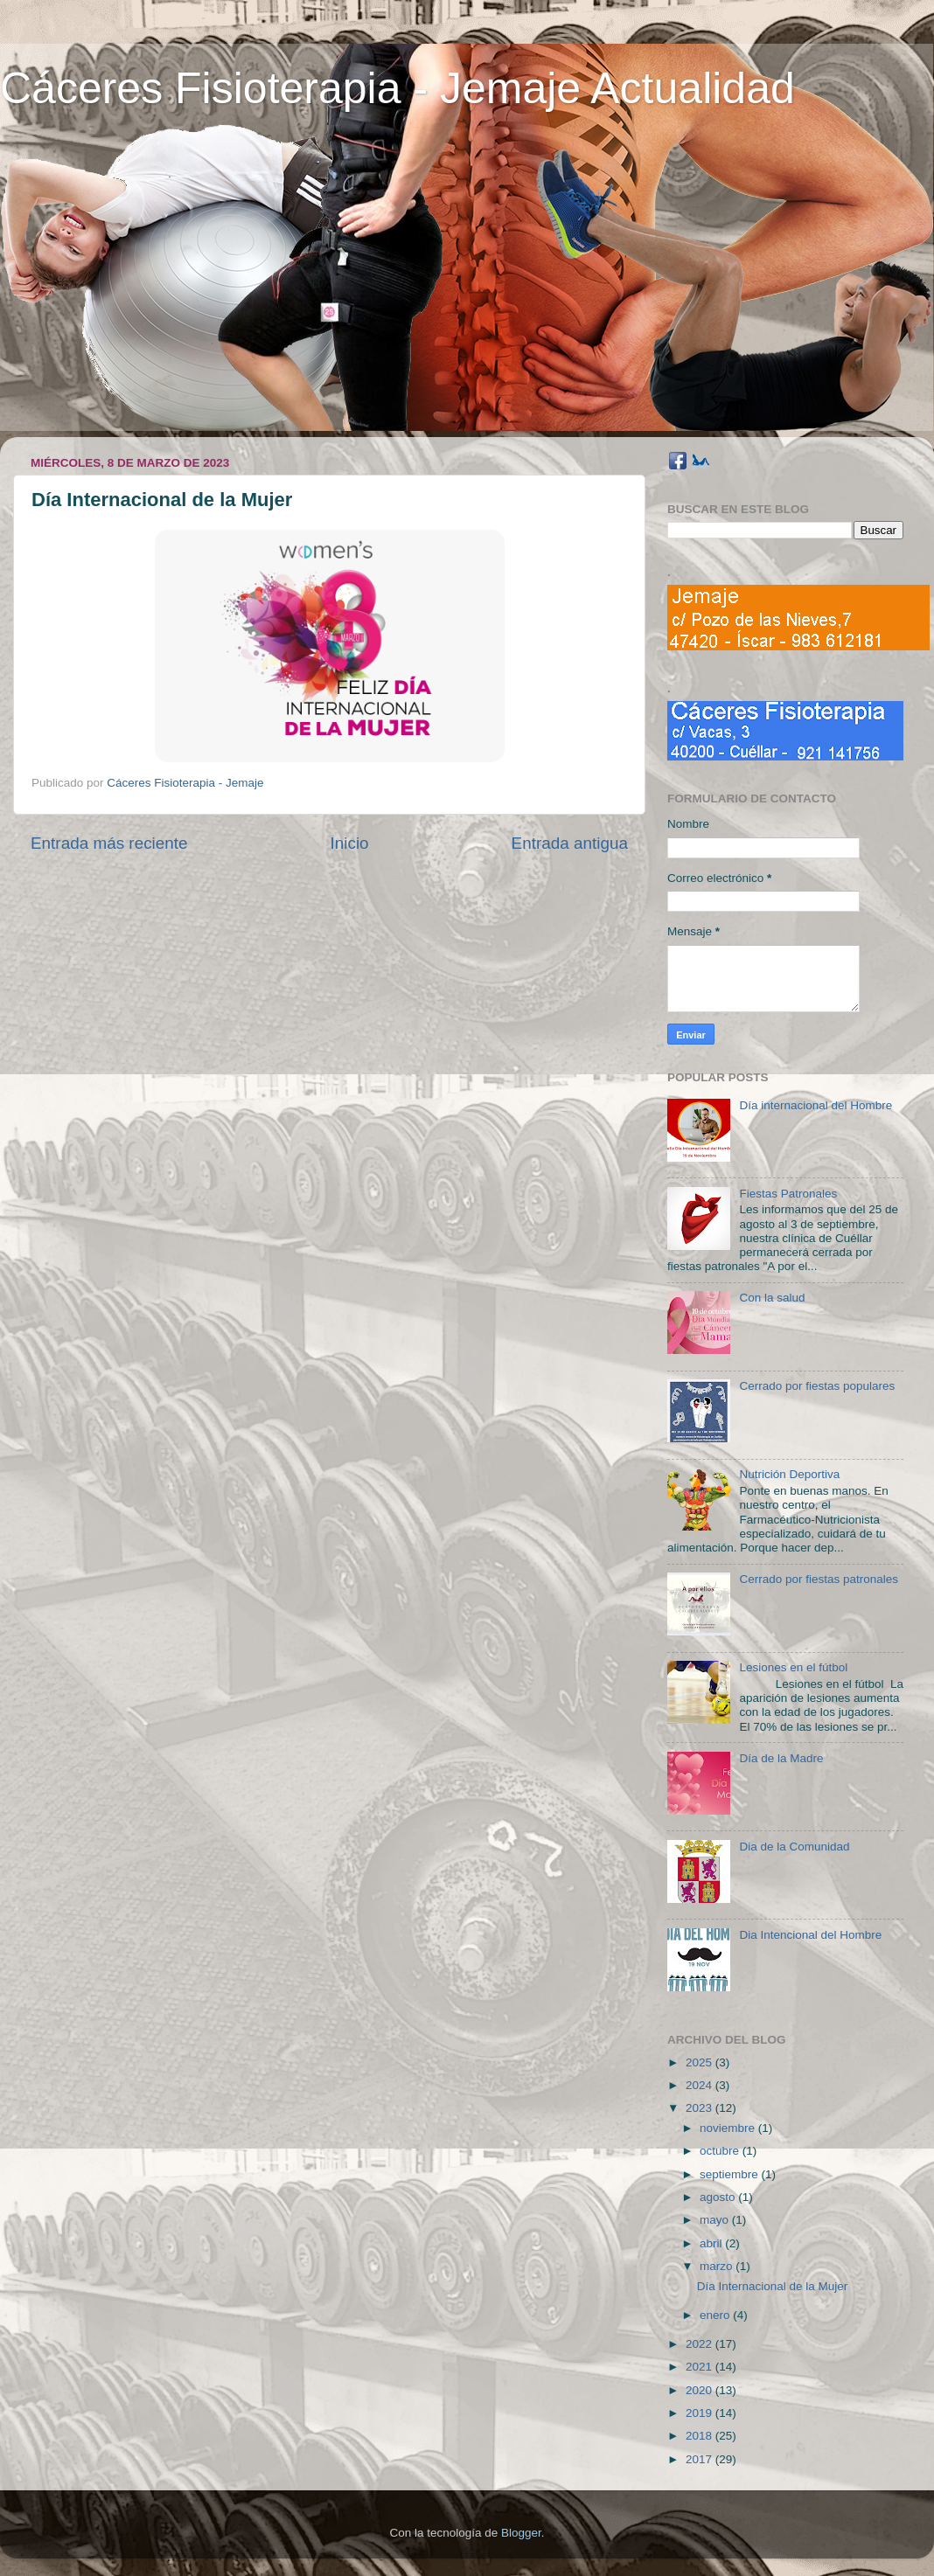  Describe the element at coordinates (719, 2197) in the screenshot. I see `agosto` at that location.